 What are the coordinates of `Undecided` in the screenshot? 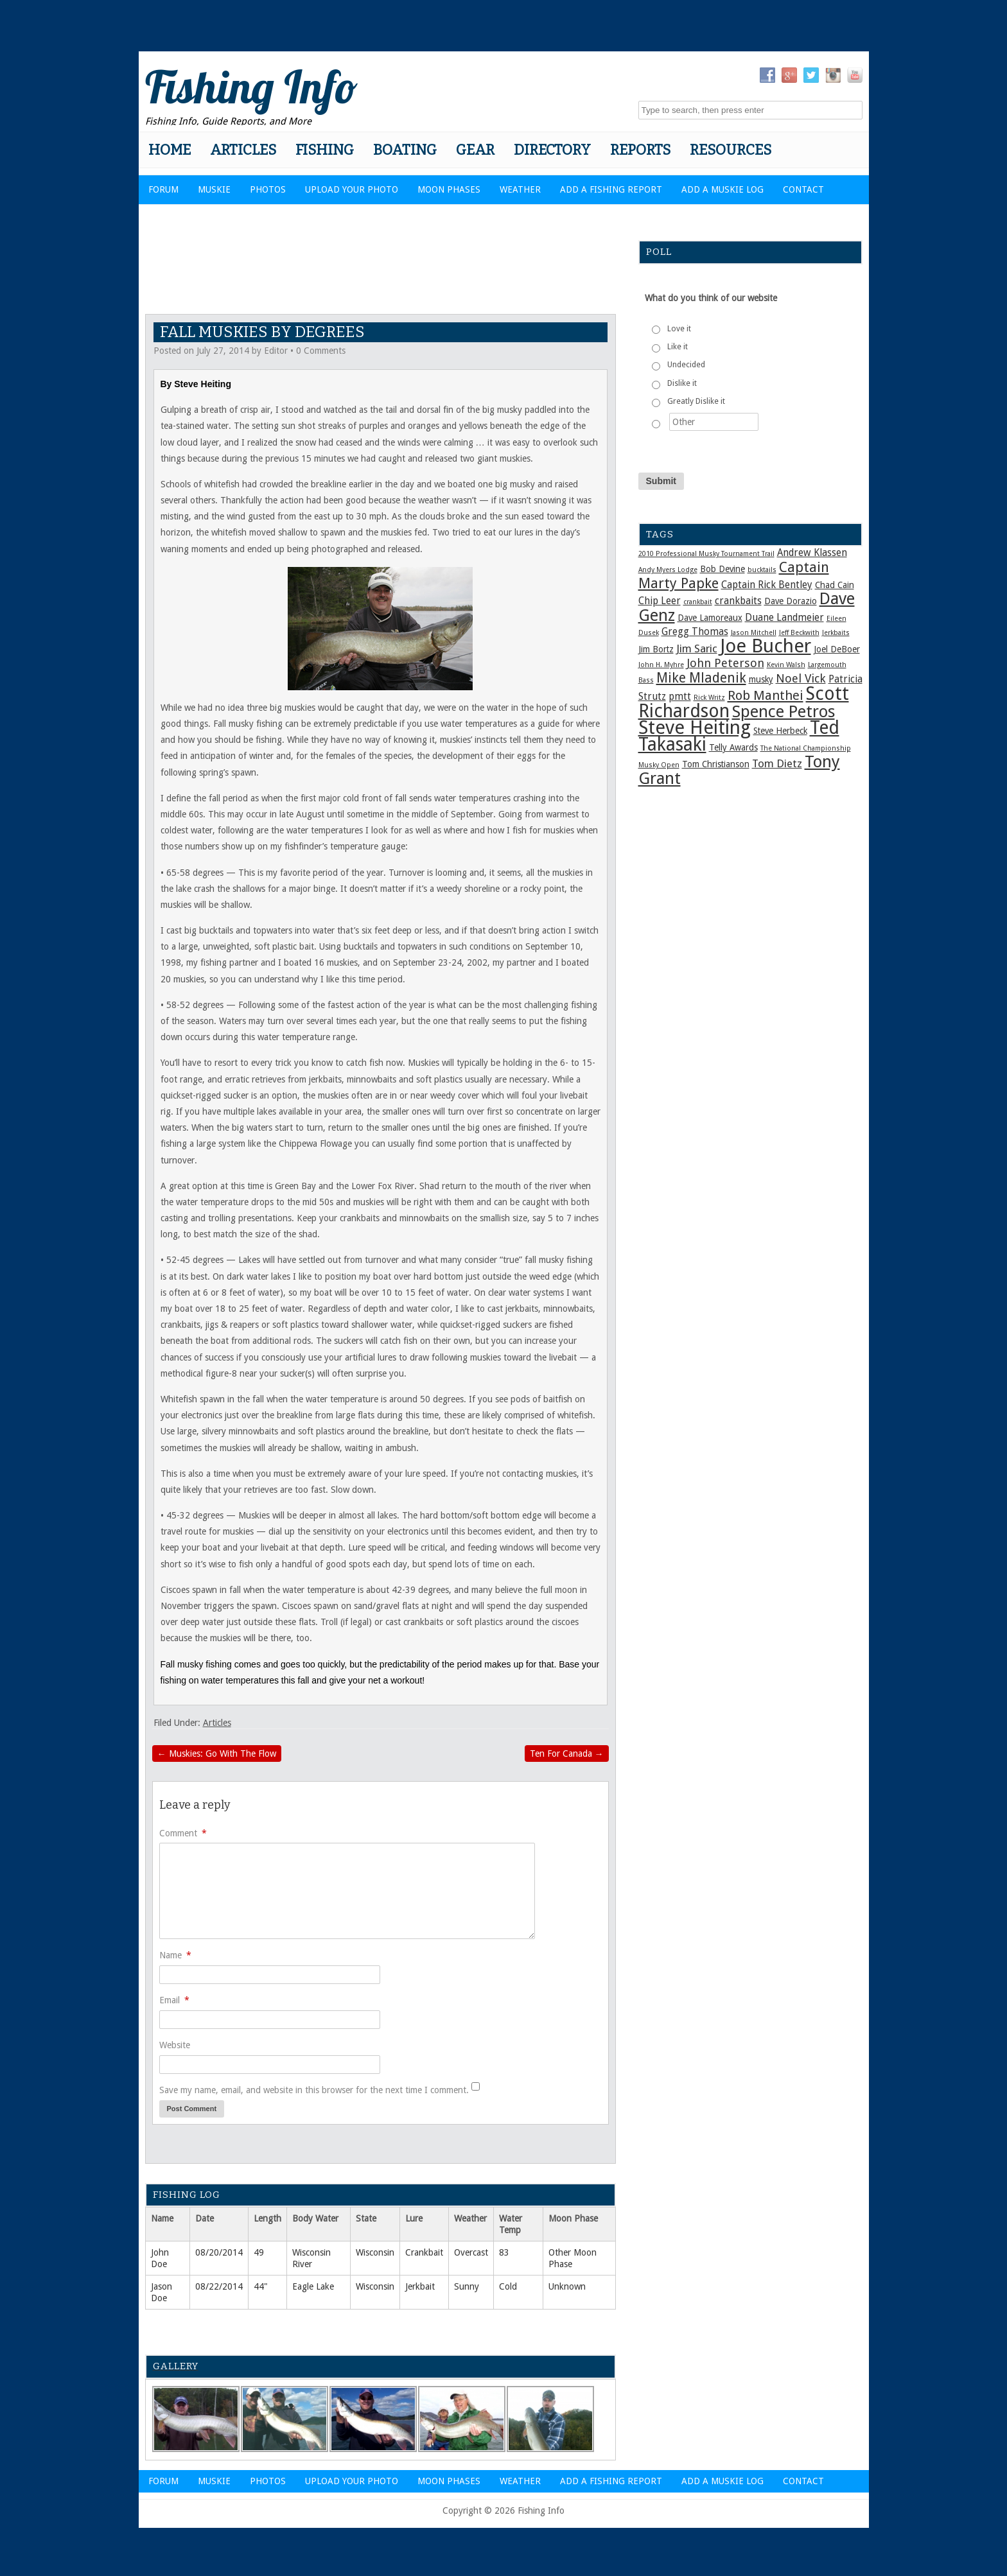 It's located at (686, 364).